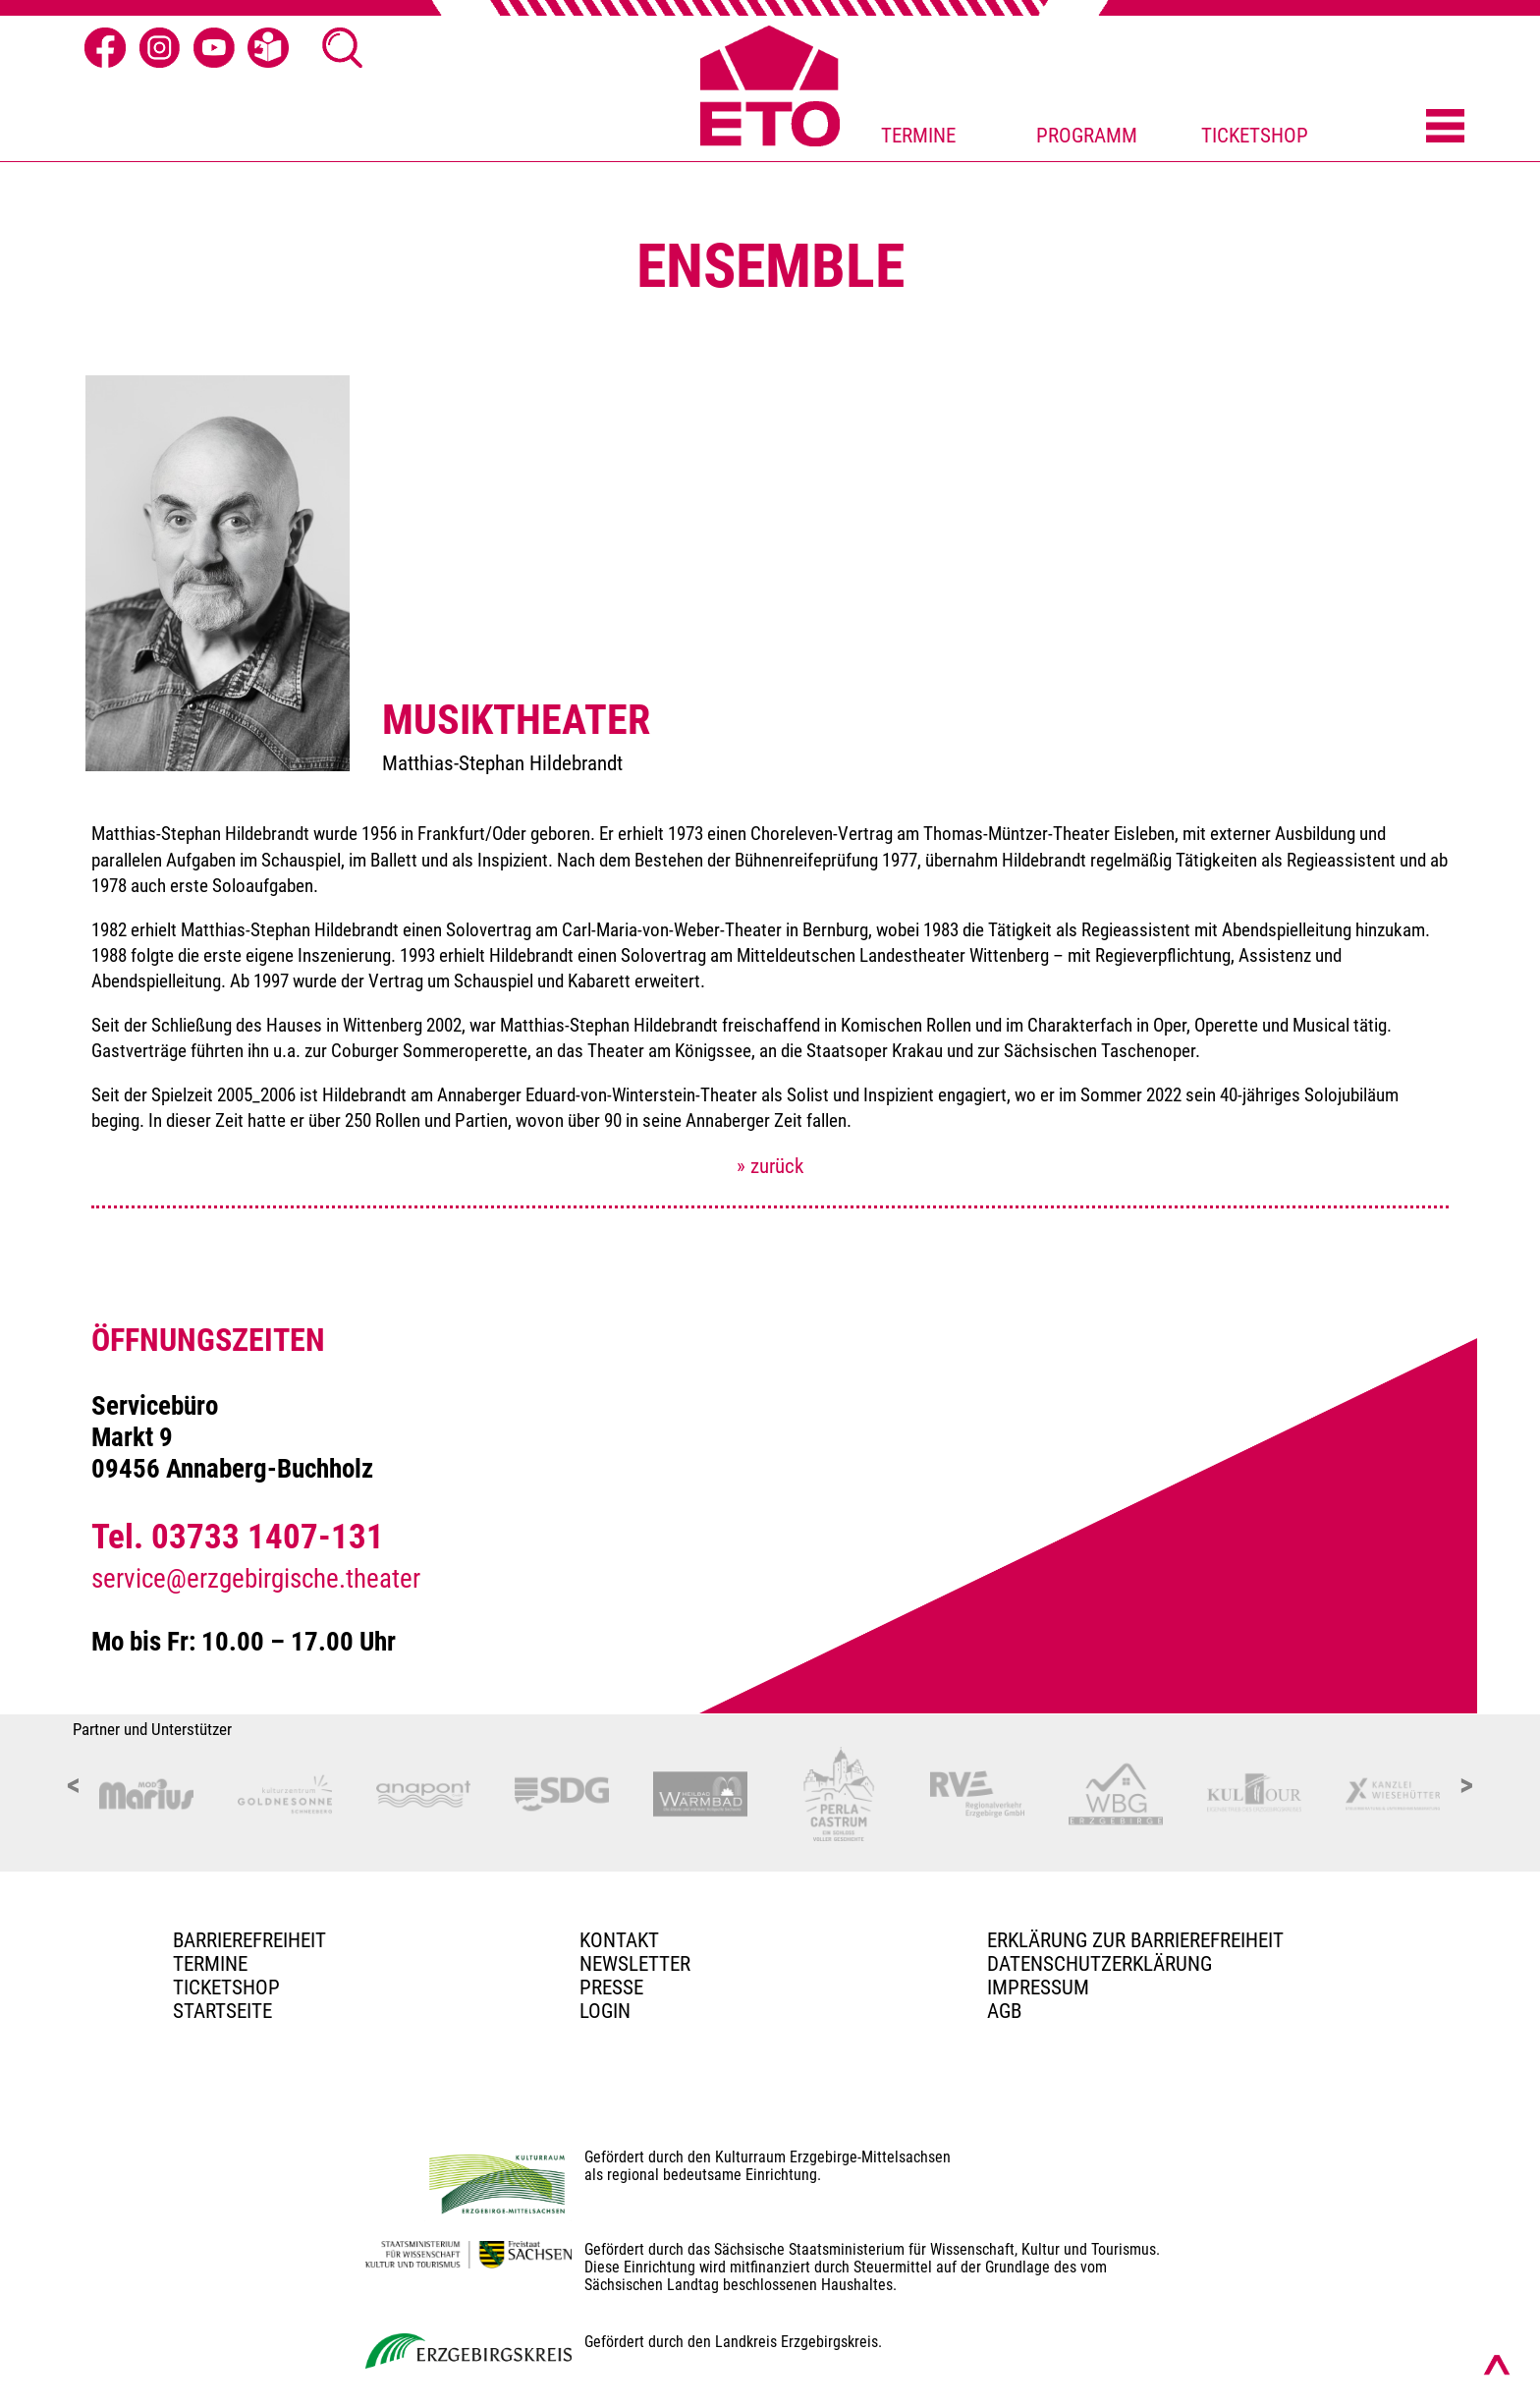  What do you see at coordinates (1086, 135) in the screenshot?
I see `PROGRAMM` at bounding box center [1086, 135].